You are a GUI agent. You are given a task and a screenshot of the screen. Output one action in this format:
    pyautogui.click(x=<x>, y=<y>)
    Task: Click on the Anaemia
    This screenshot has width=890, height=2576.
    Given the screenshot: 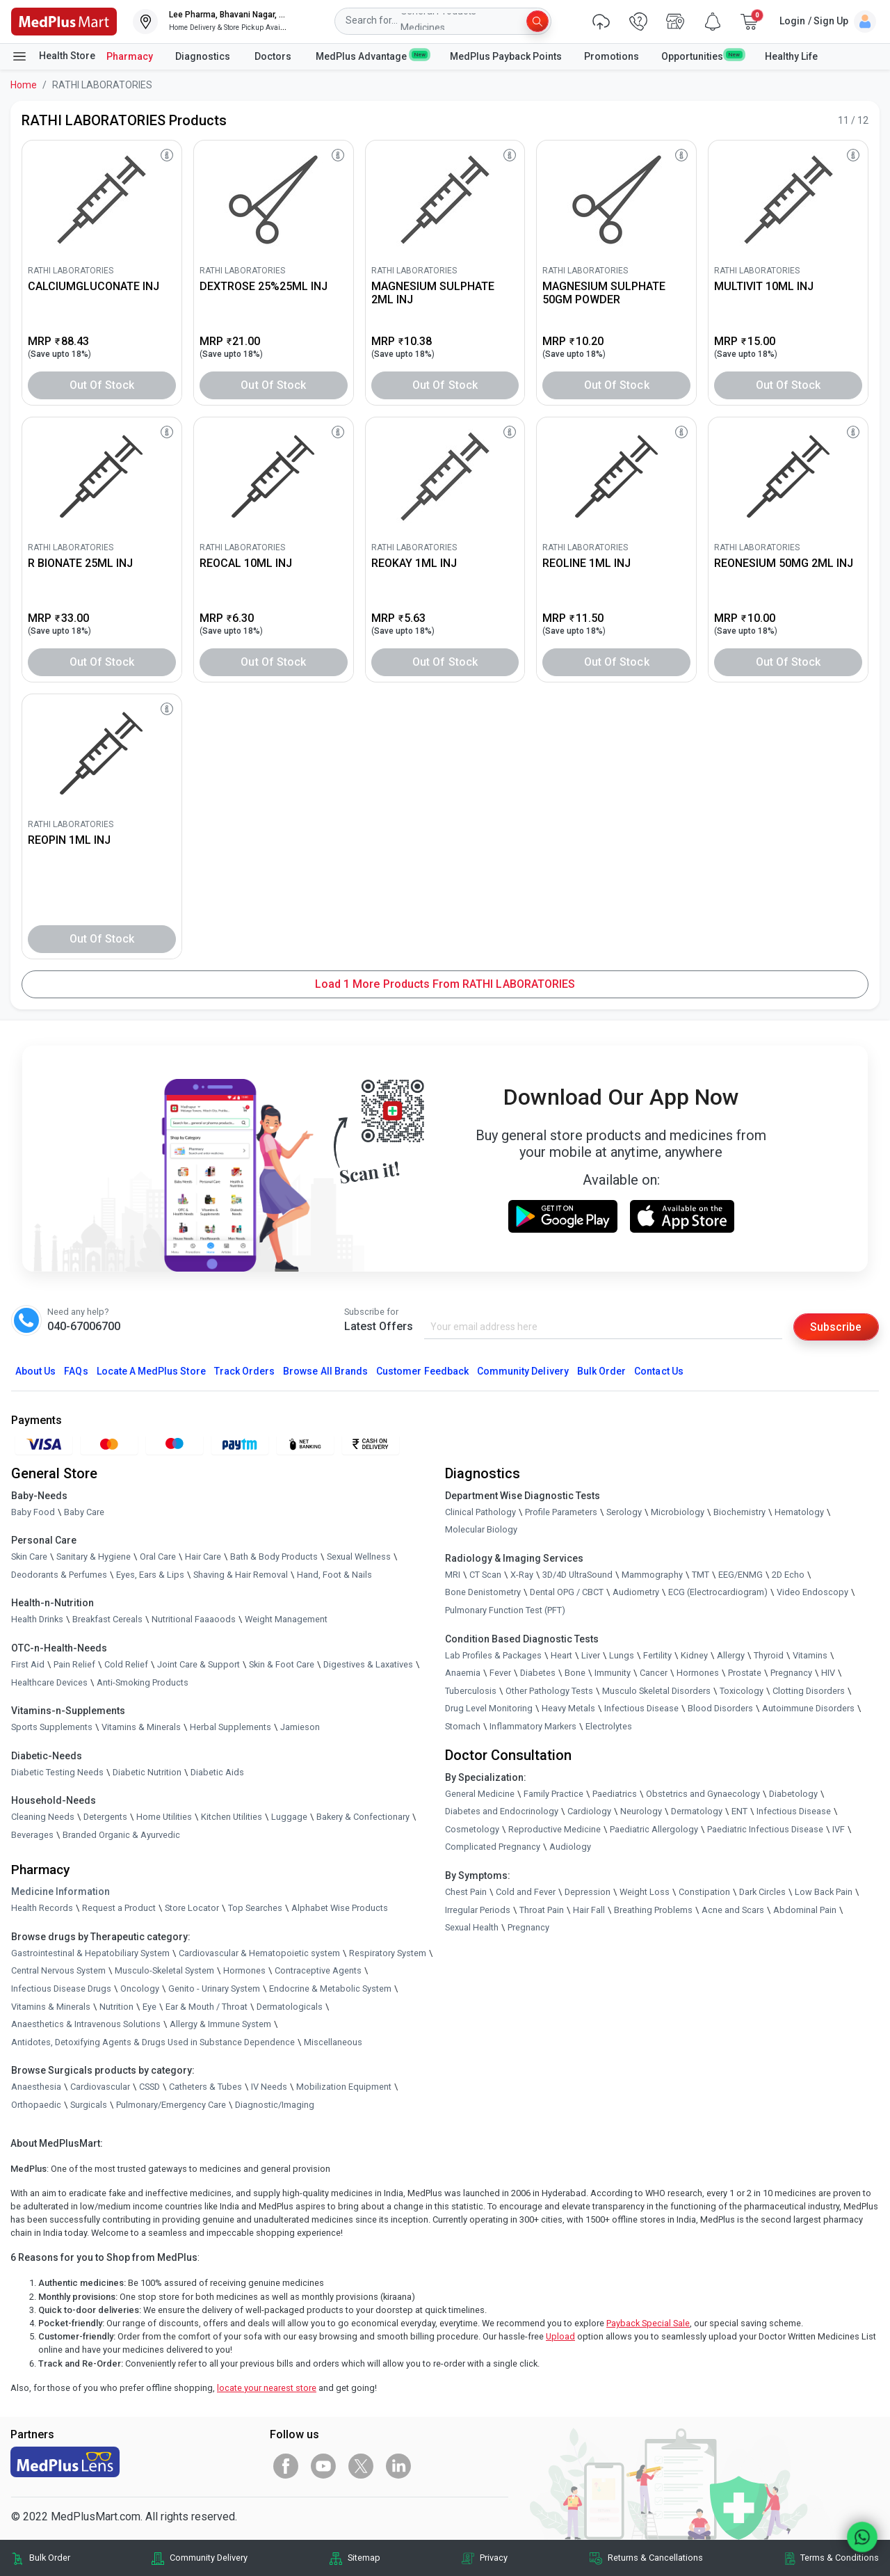 What is the action you would take?
    pyautogui.click(x=462, y=1673)
    